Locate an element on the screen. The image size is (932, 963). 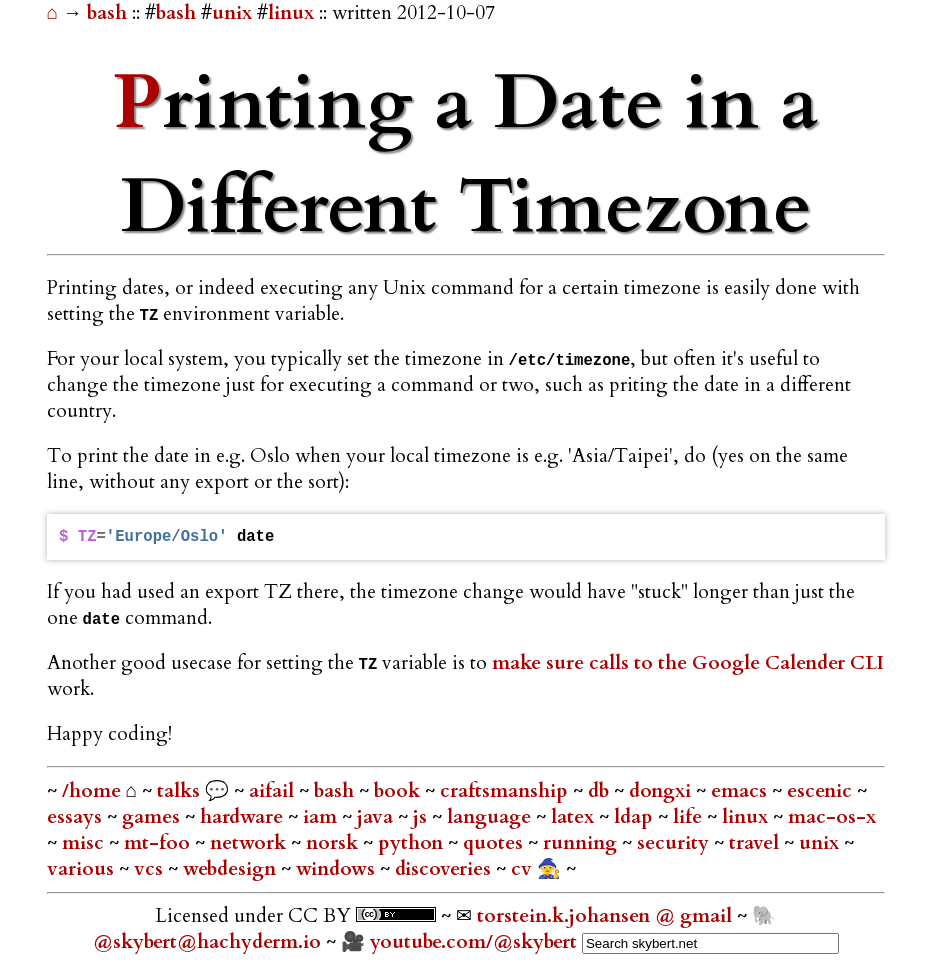
youtube.com/@skybert is located at coordinates (473, 942).